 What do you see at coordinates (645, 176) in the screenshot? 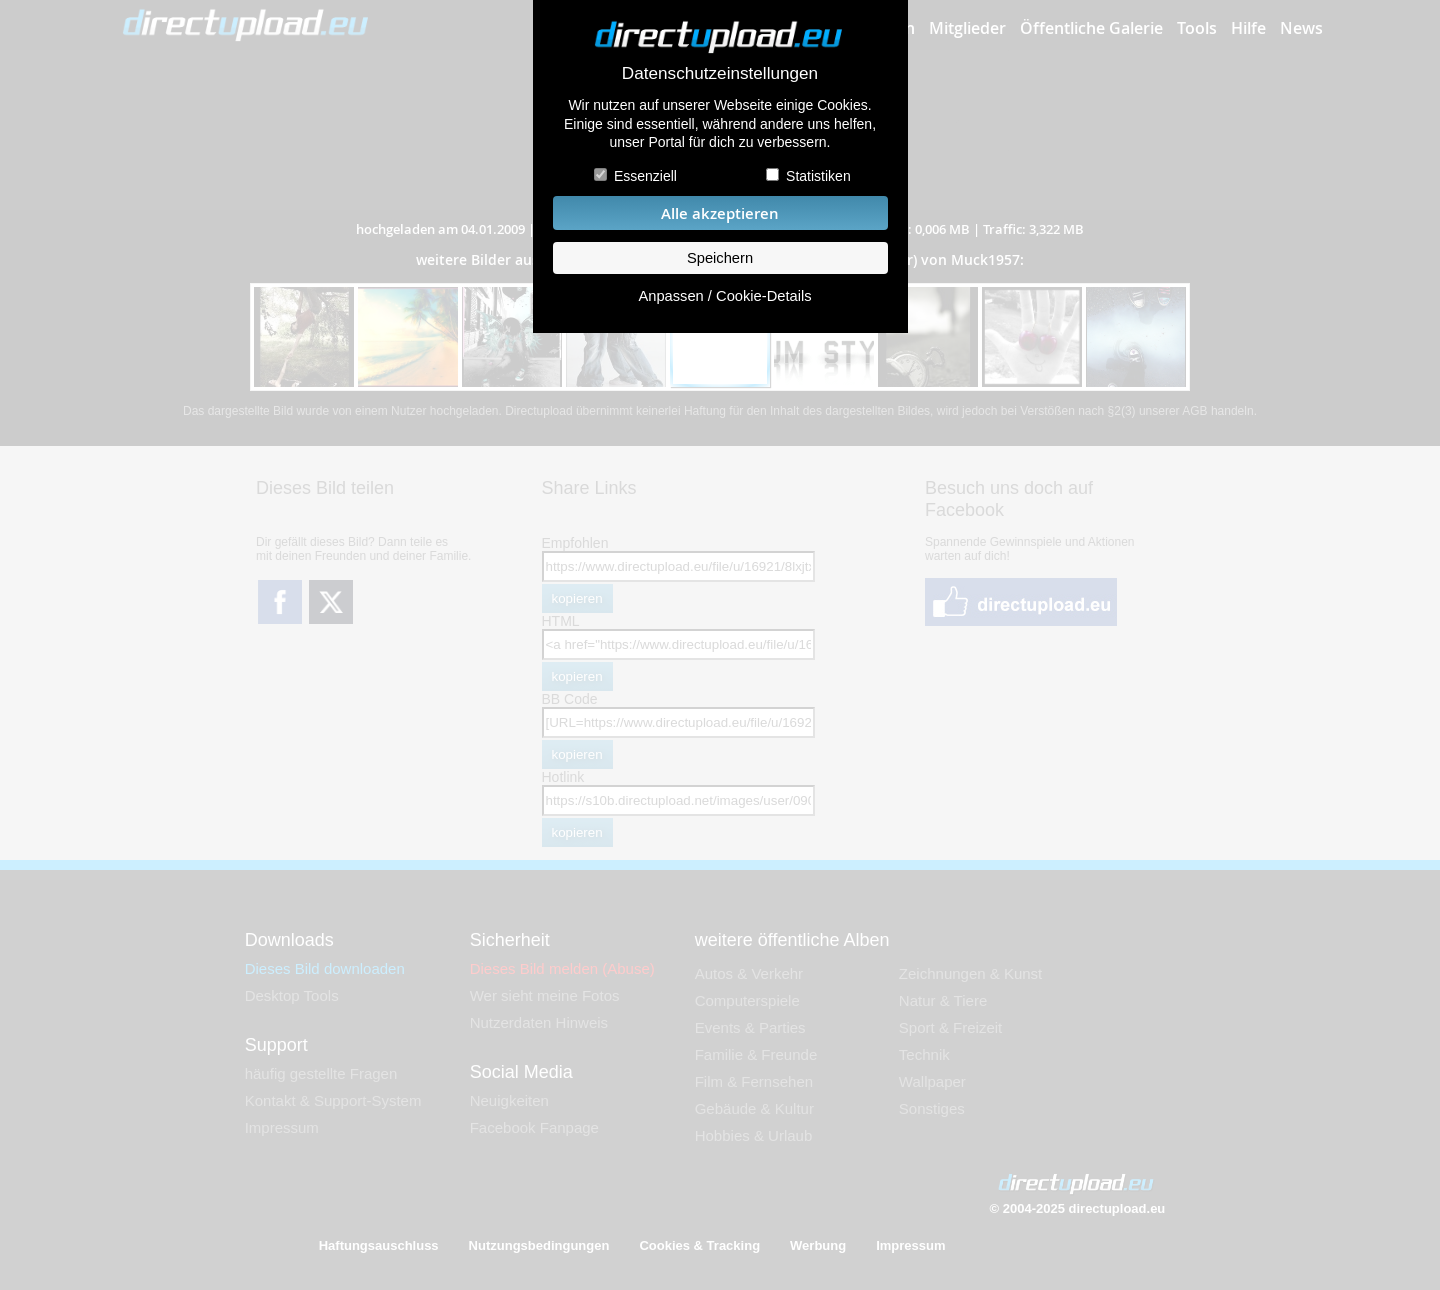
I see `Essenziell` at bounding box center [645, 176].